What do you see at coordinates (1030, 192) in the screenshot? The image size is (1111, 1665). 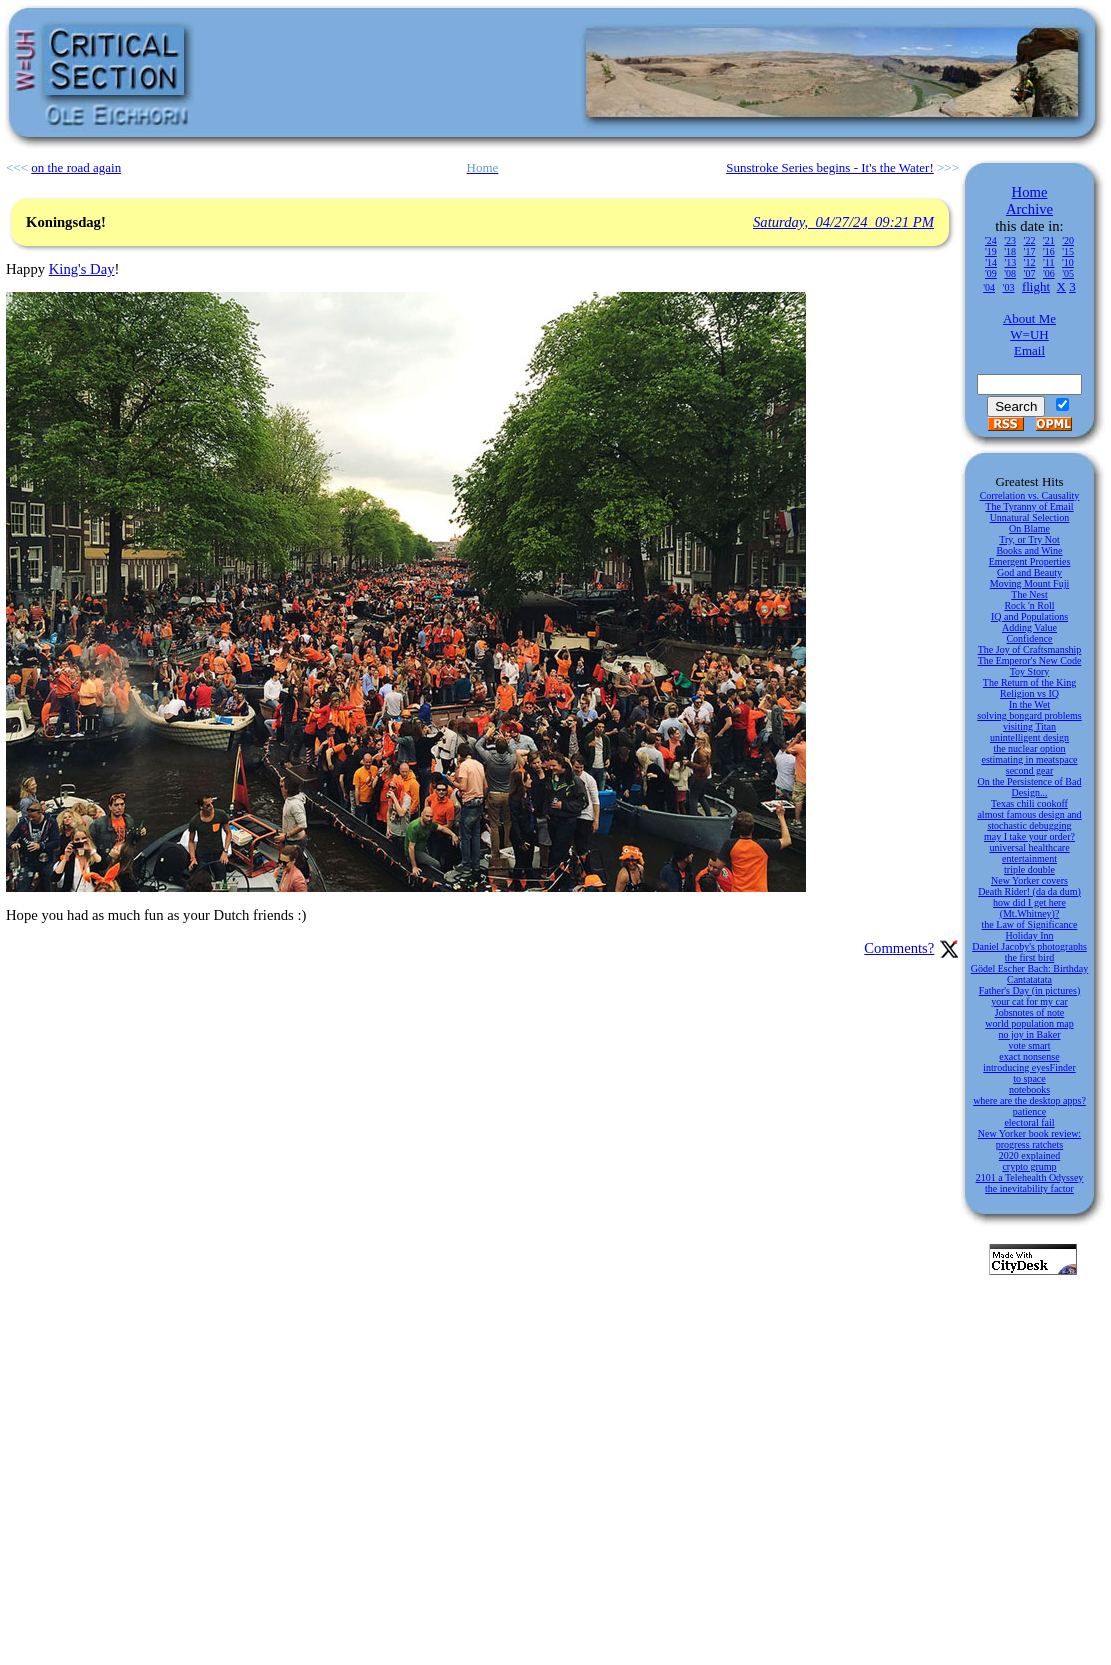 I see `Home` at bounding box center [1030, 192].